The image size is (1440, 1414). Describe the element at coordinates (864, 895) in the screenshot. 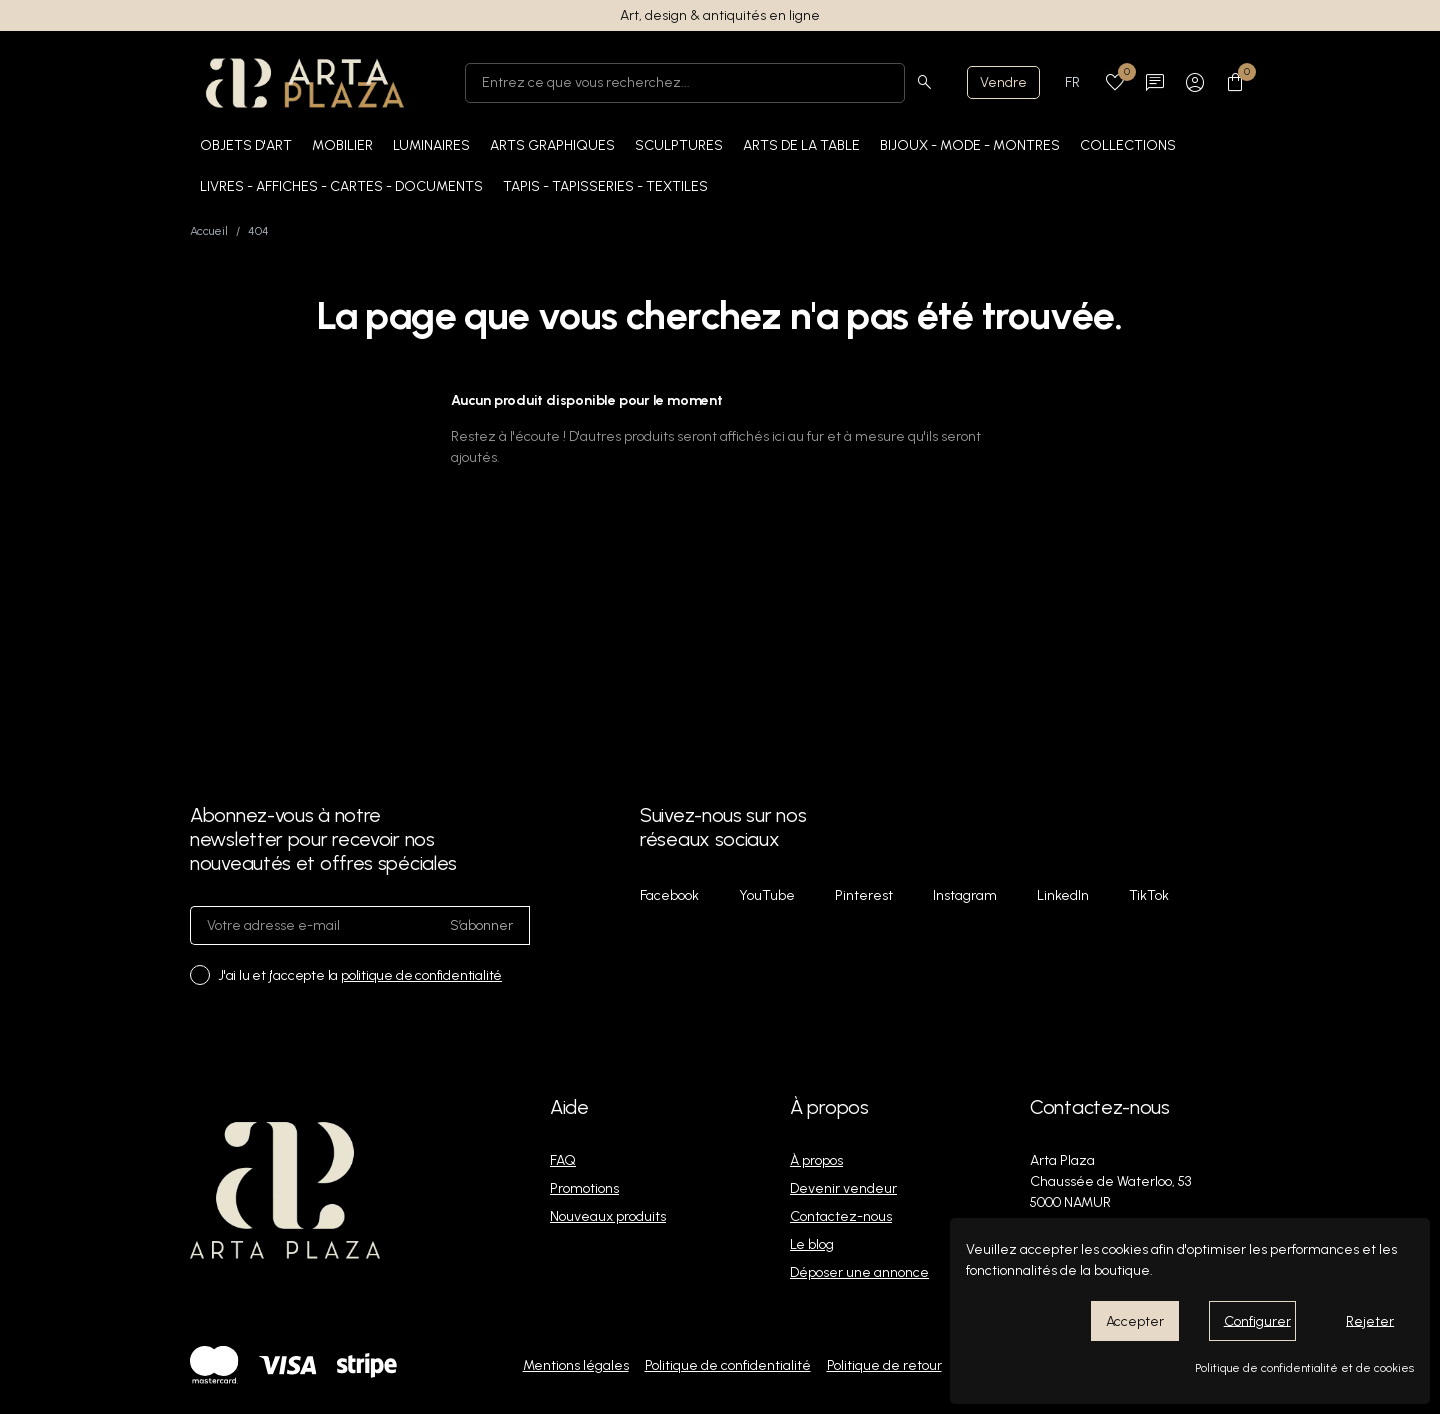

I see `Pinterest` at that location.